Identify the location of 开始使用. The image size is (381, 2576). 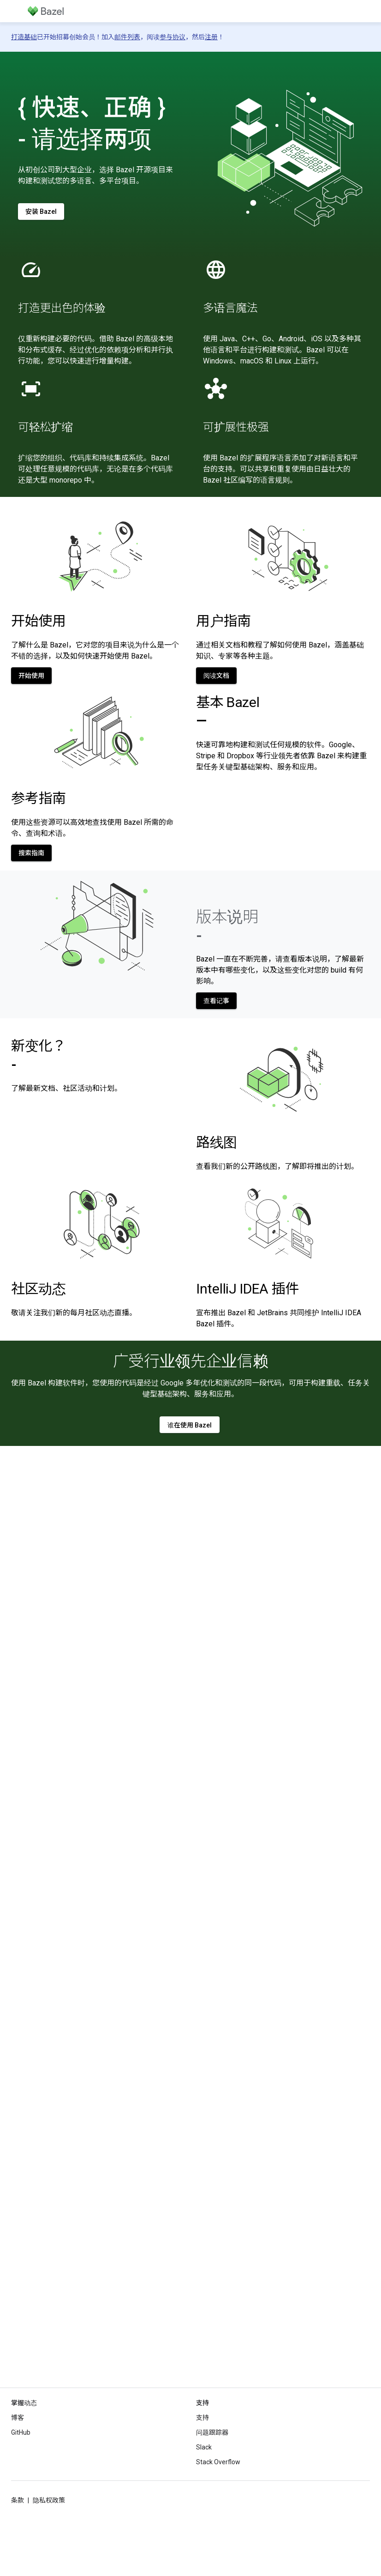
(38, 621).